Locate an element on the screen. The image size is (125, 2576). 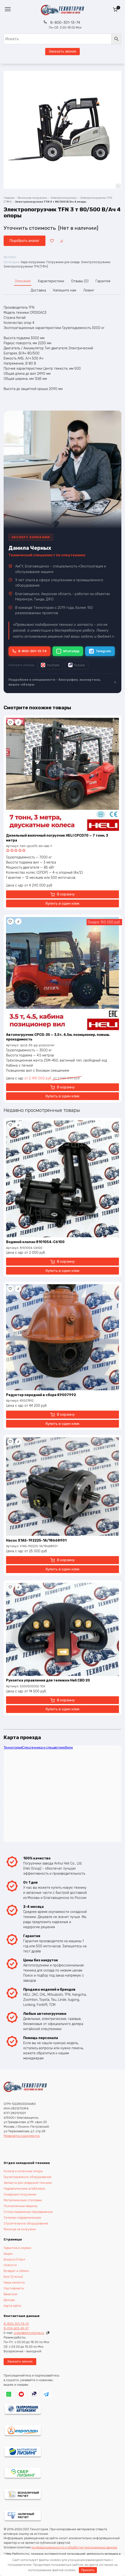
8-800-301-13-74 is located at coordinates (65, 24).